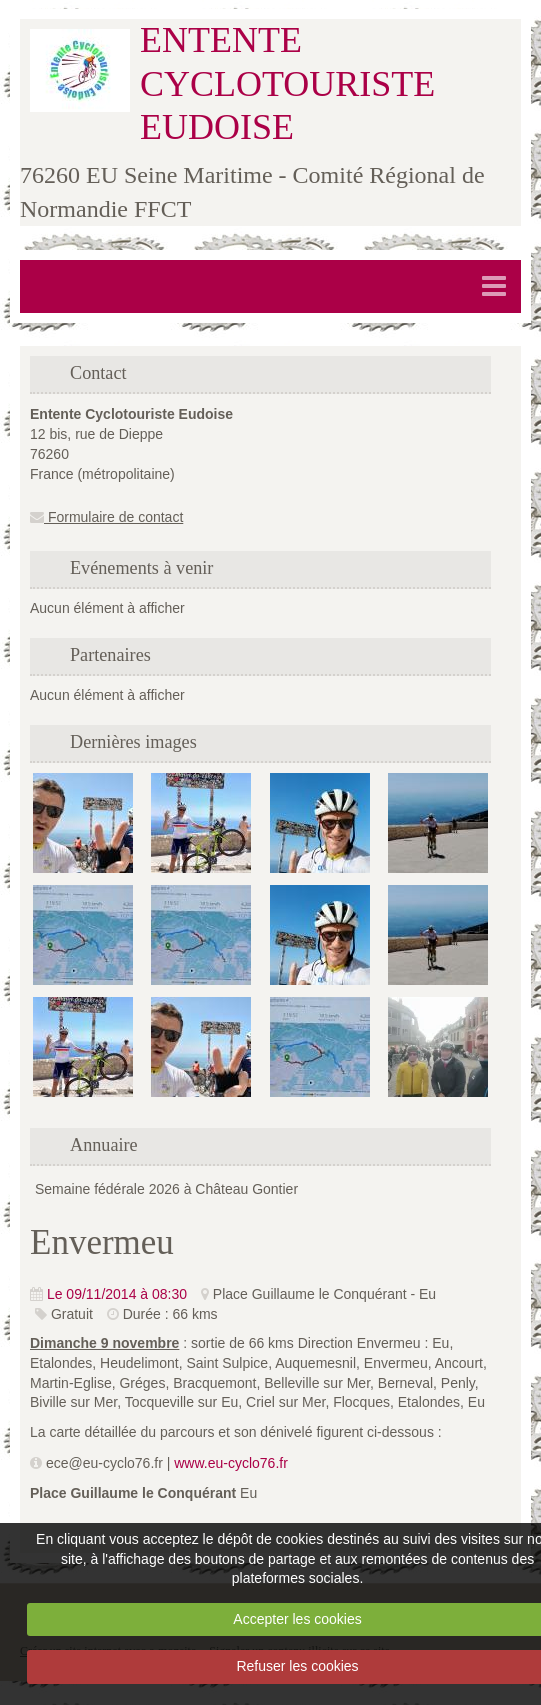 The width and height of the screenshot is (541, 1705). What do you see at coordinates (166, 1189) in the screenshot?
I see `Semaine fédérale 2026 à Château Gontier` at bounding box center [166, 1189].